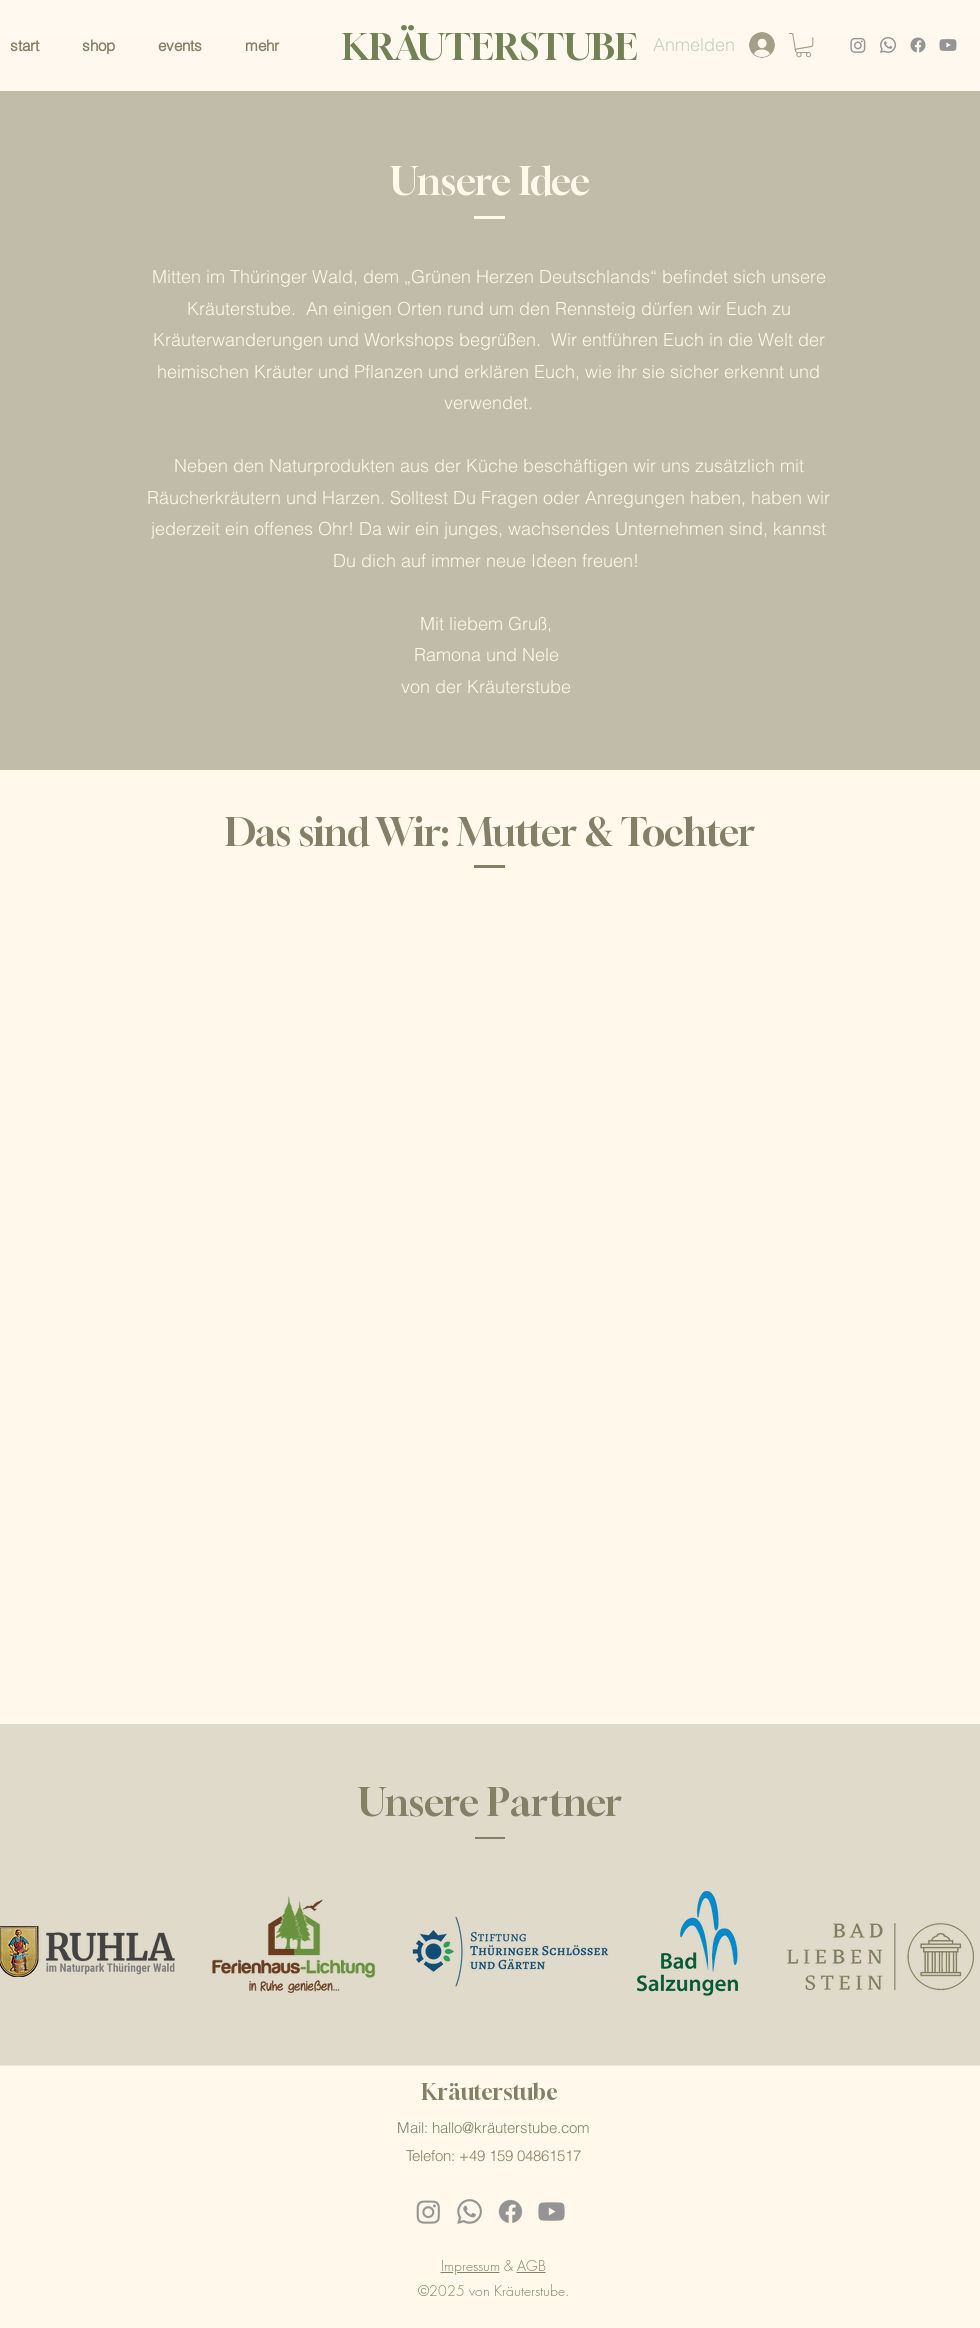  I want to click on AGB, so click(531, 2265).